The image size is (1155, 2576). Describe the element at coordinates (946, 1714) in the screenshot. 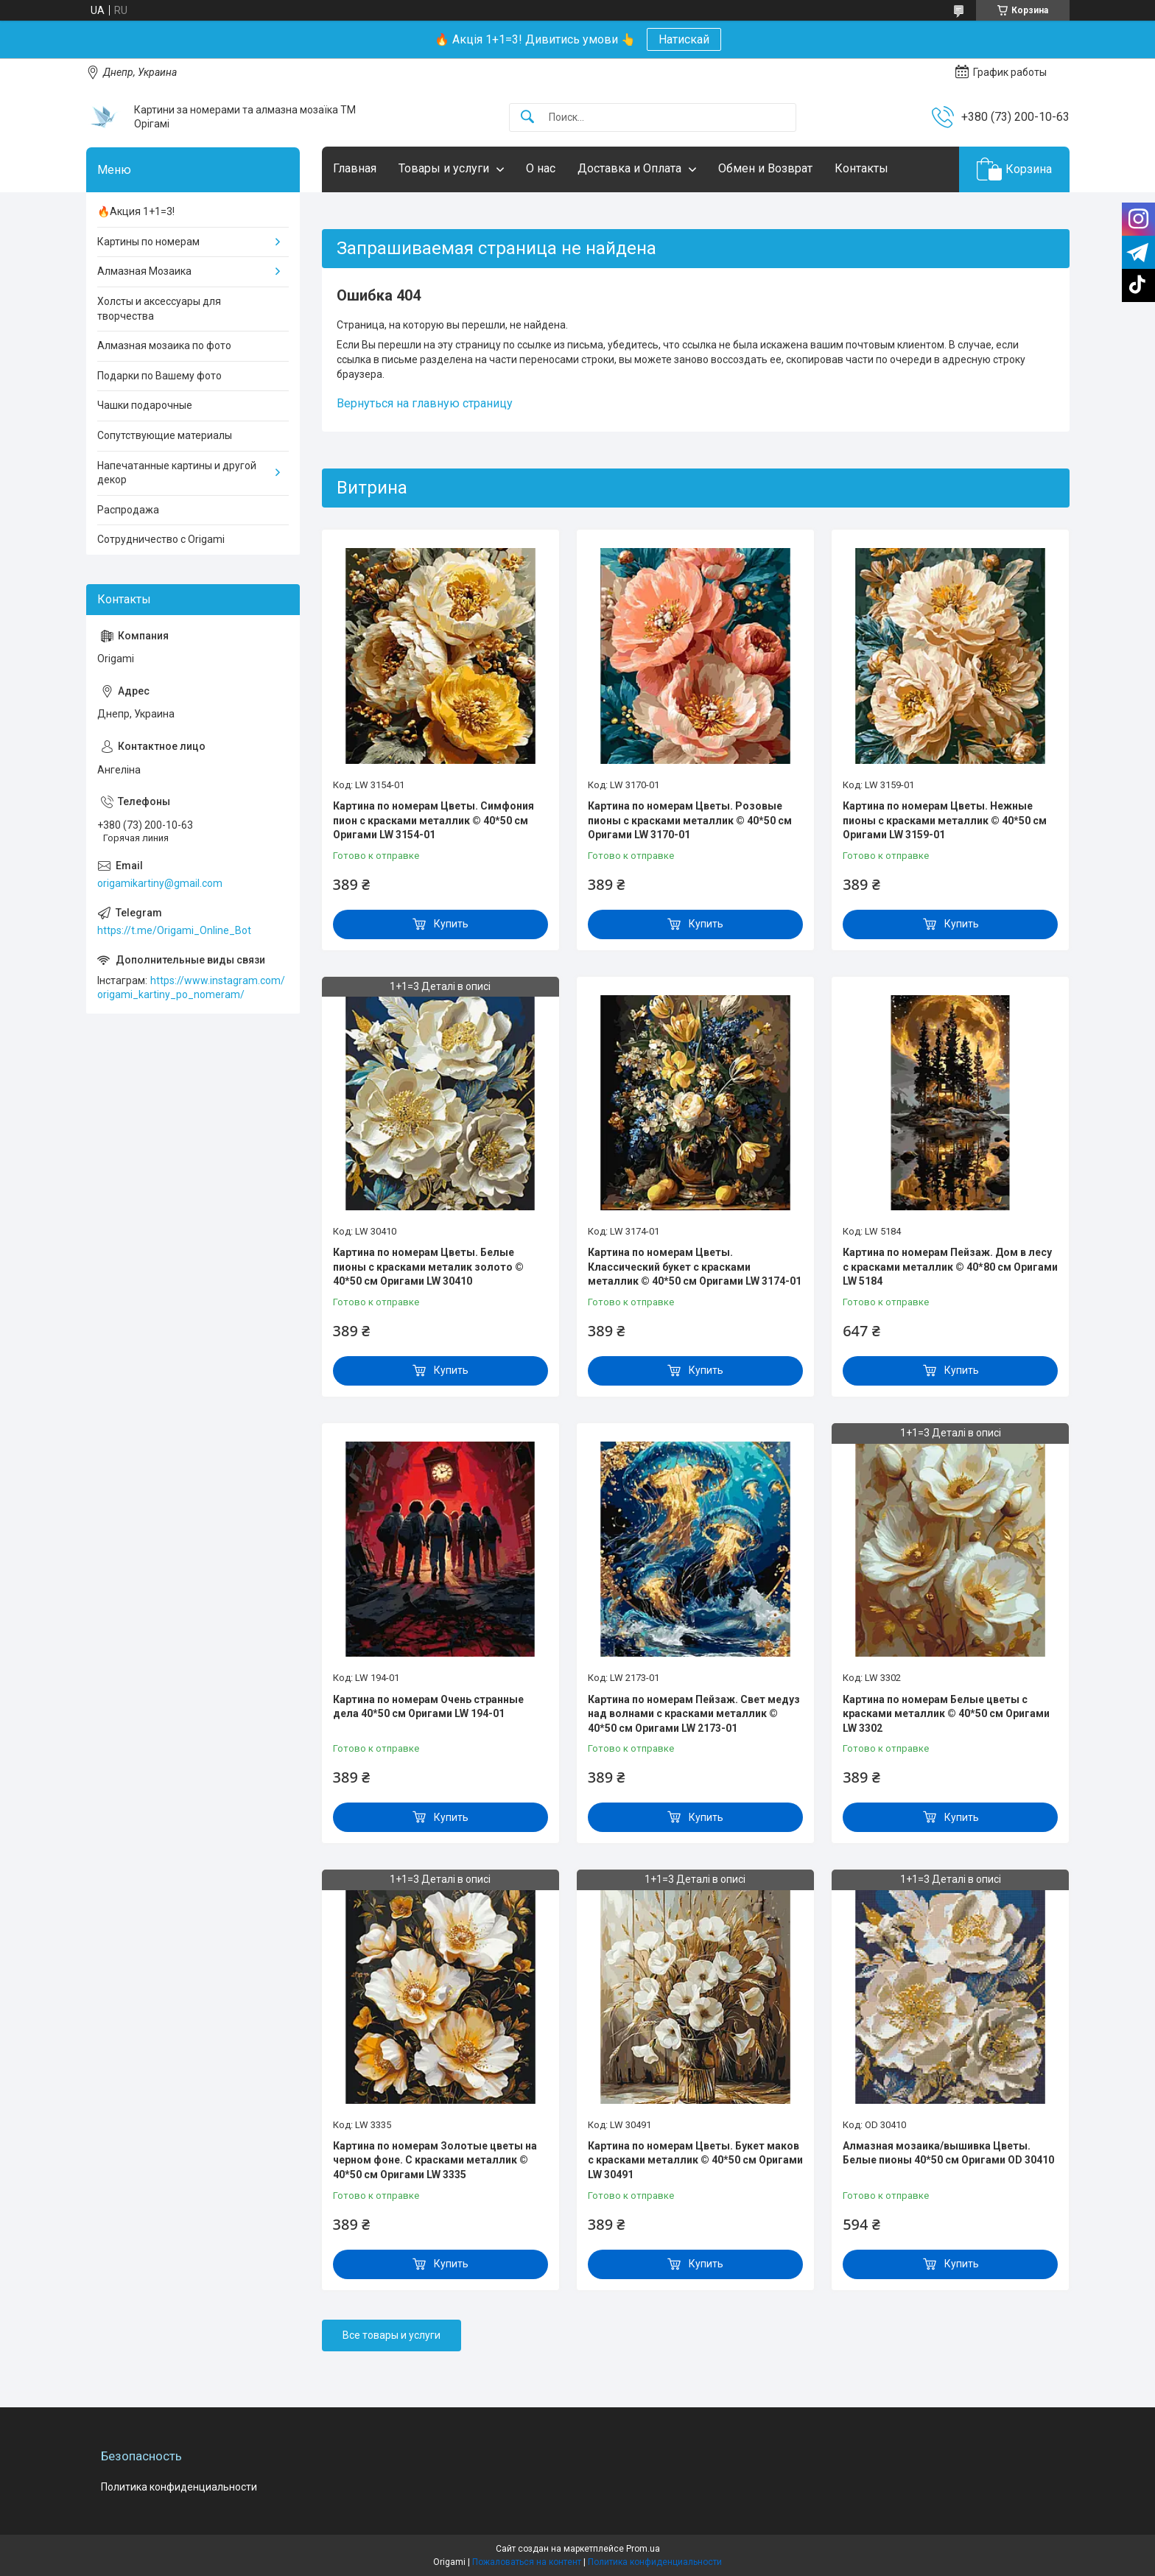

I see `Картина по номерам Белые цветы с красками металлик © 40*50 см Оригами LW 3302` at that location.